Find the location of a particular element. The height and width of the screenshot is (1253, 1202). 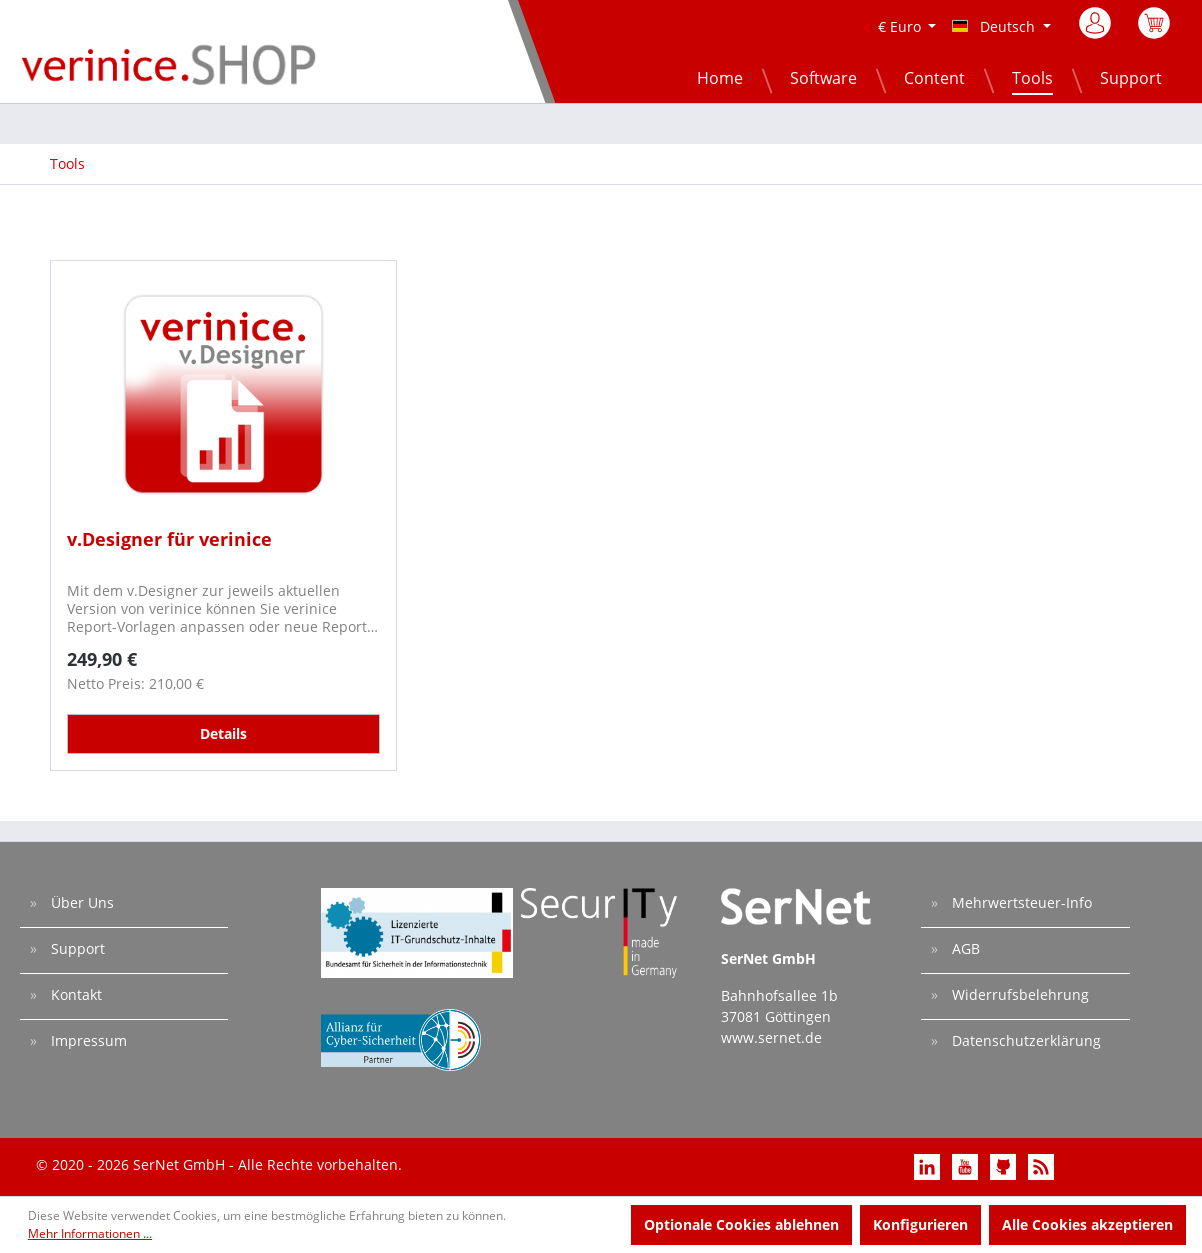

Widerrufsbelehrung is located at coordinates (1018, 994).